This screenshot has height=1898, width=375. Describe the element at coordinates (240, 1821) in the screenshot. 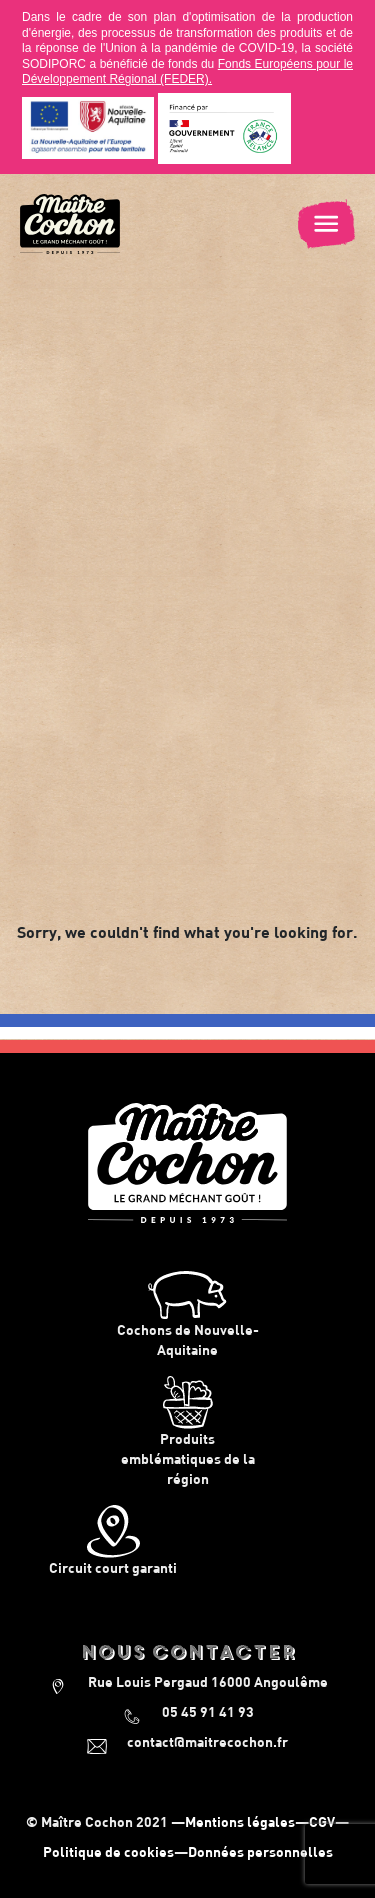

I see `Mentions légales` at that location.